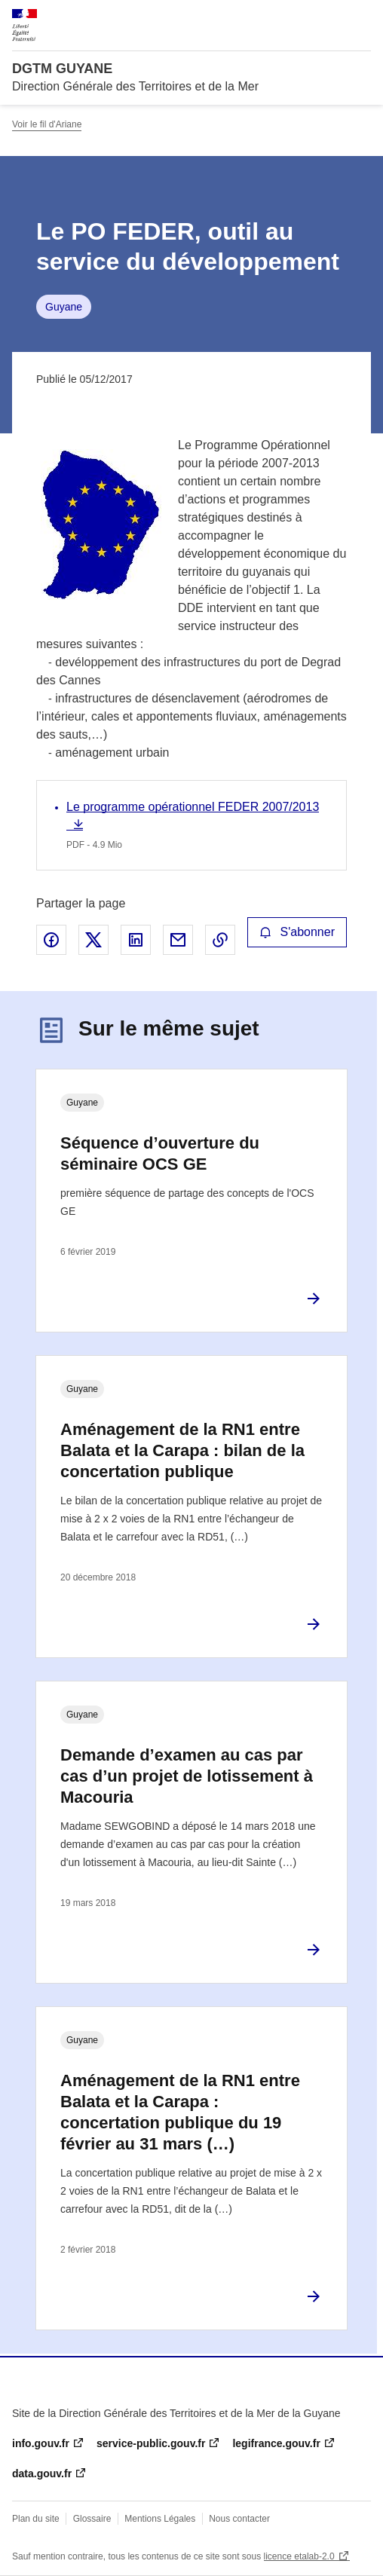 This screenshot has width=383, height=2576. I want to click on Séquence d’ouverture du séminaire OCS GE, so click(159, 1153).